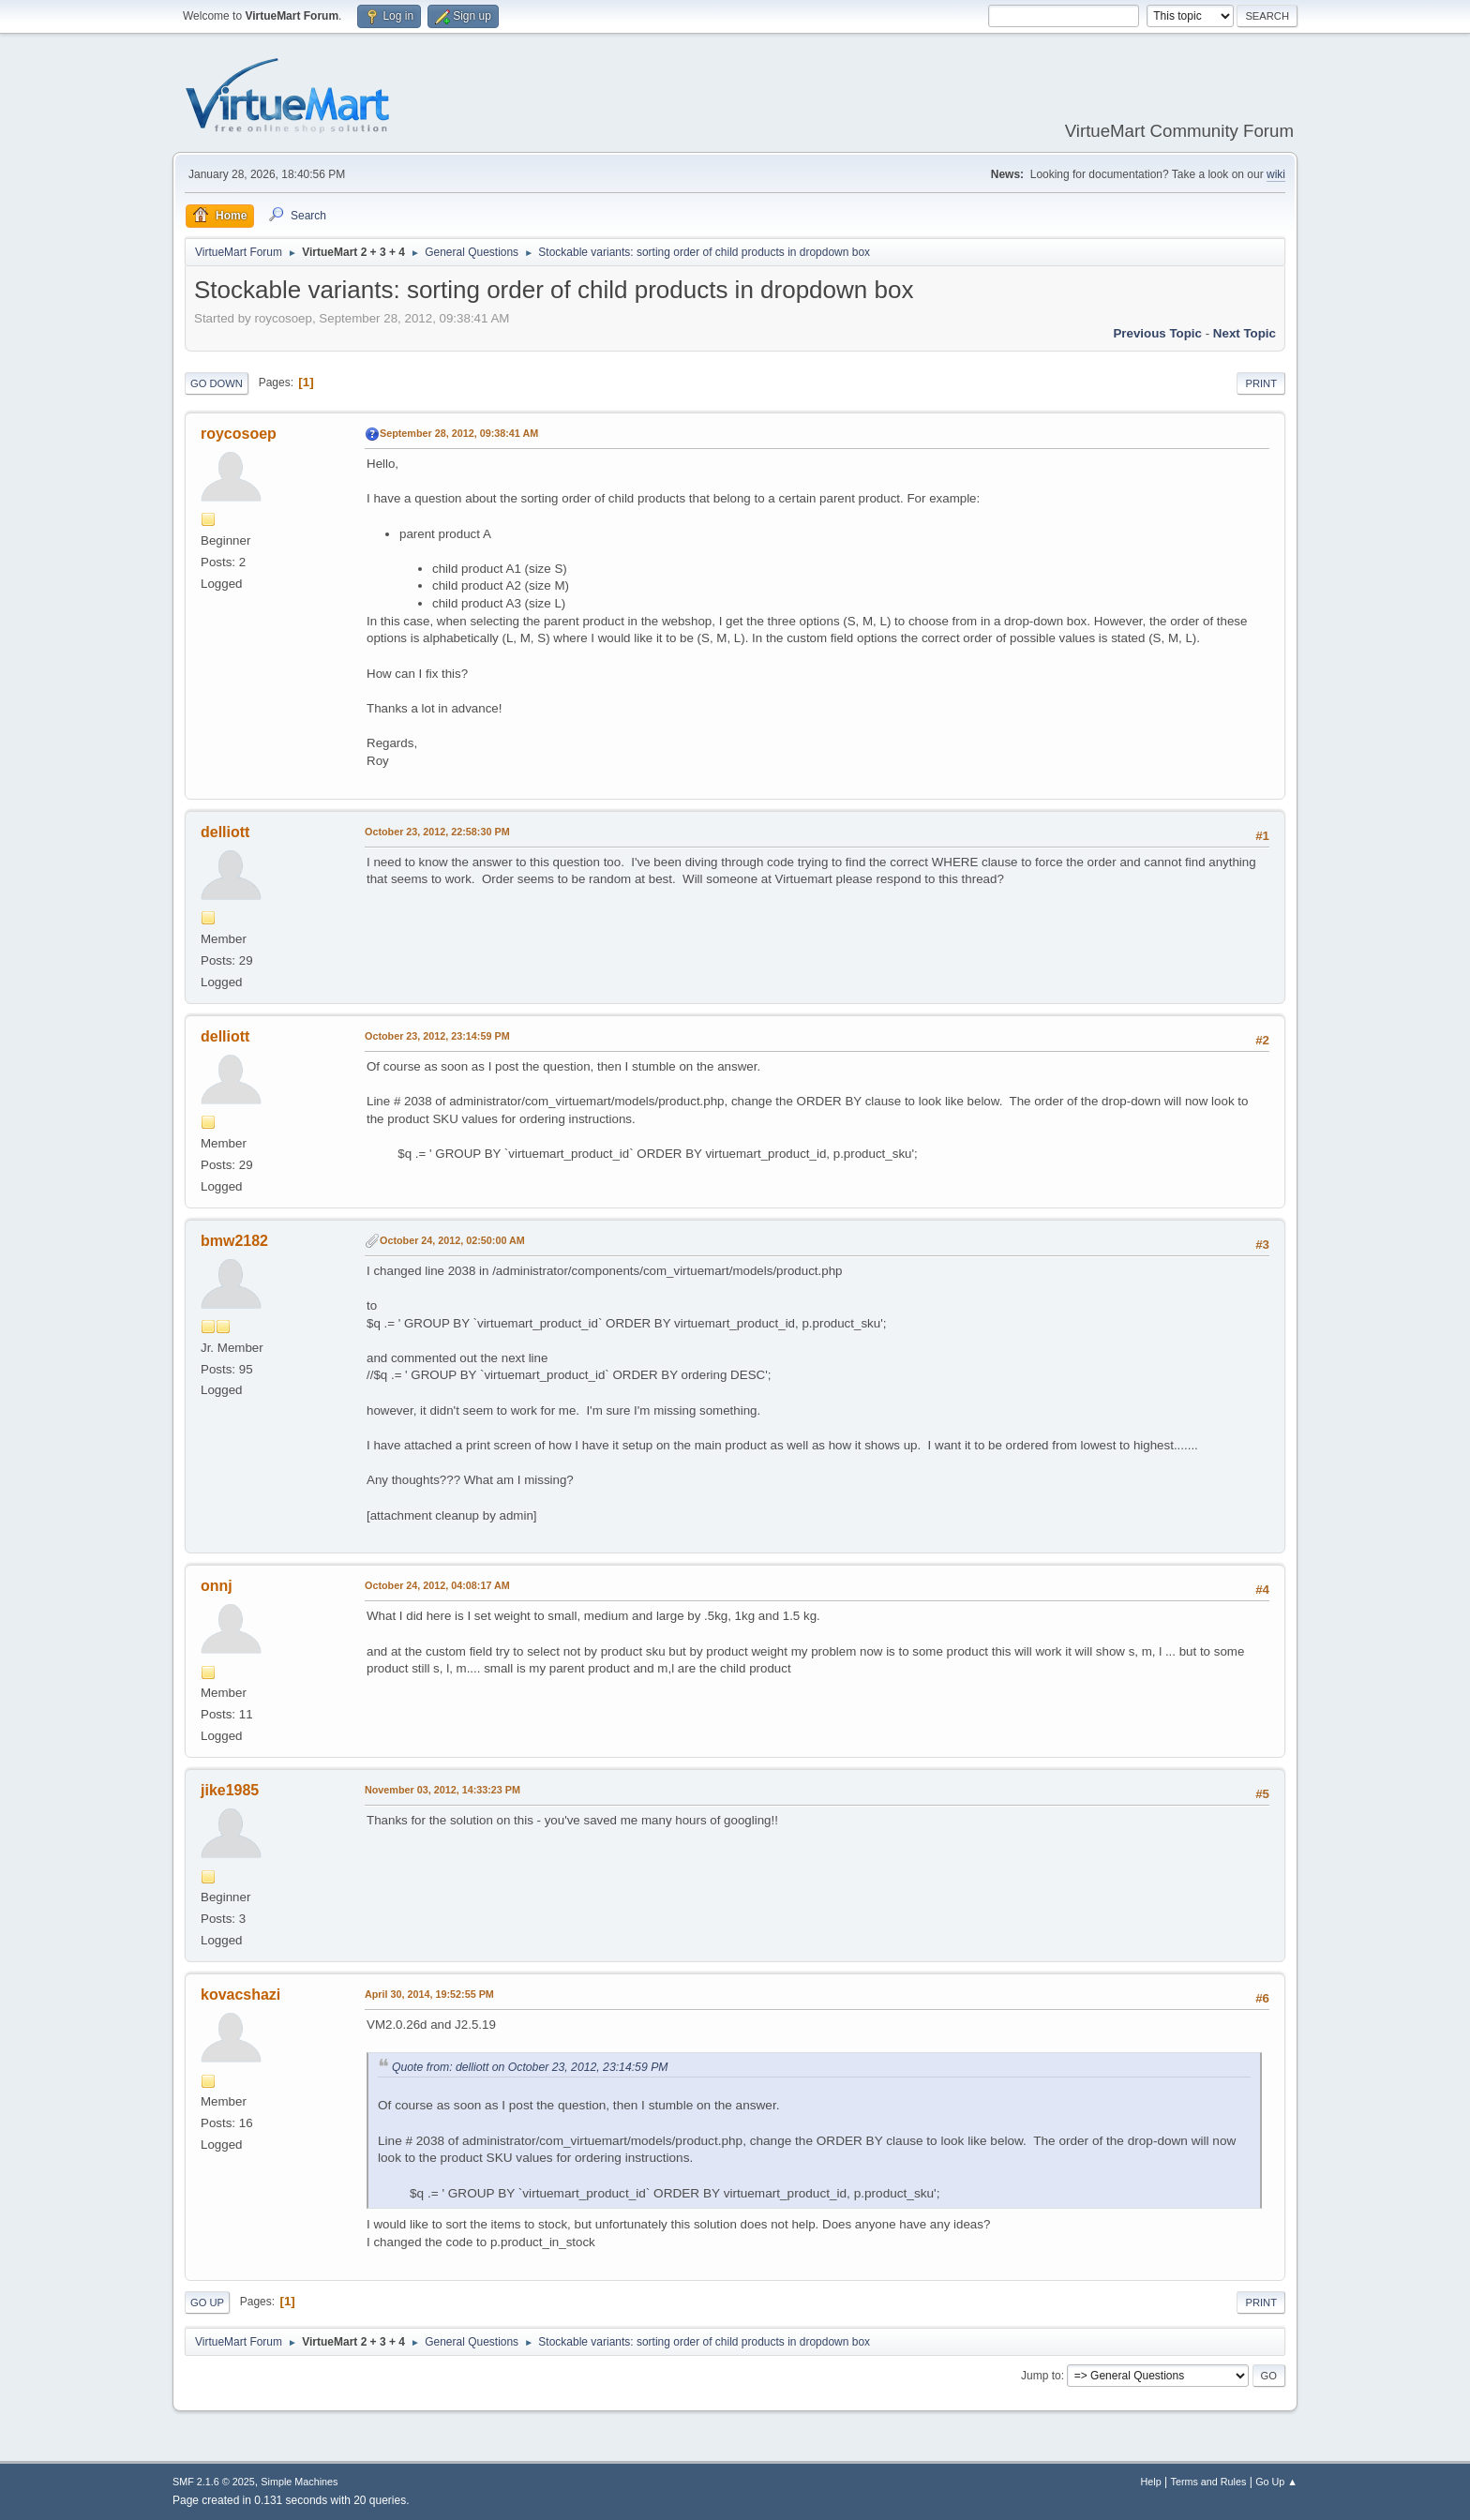 The image size is (1470, 2520). Describe the element at coordinates (216, 1586) in the screenshot. I see `onnj` at that location.